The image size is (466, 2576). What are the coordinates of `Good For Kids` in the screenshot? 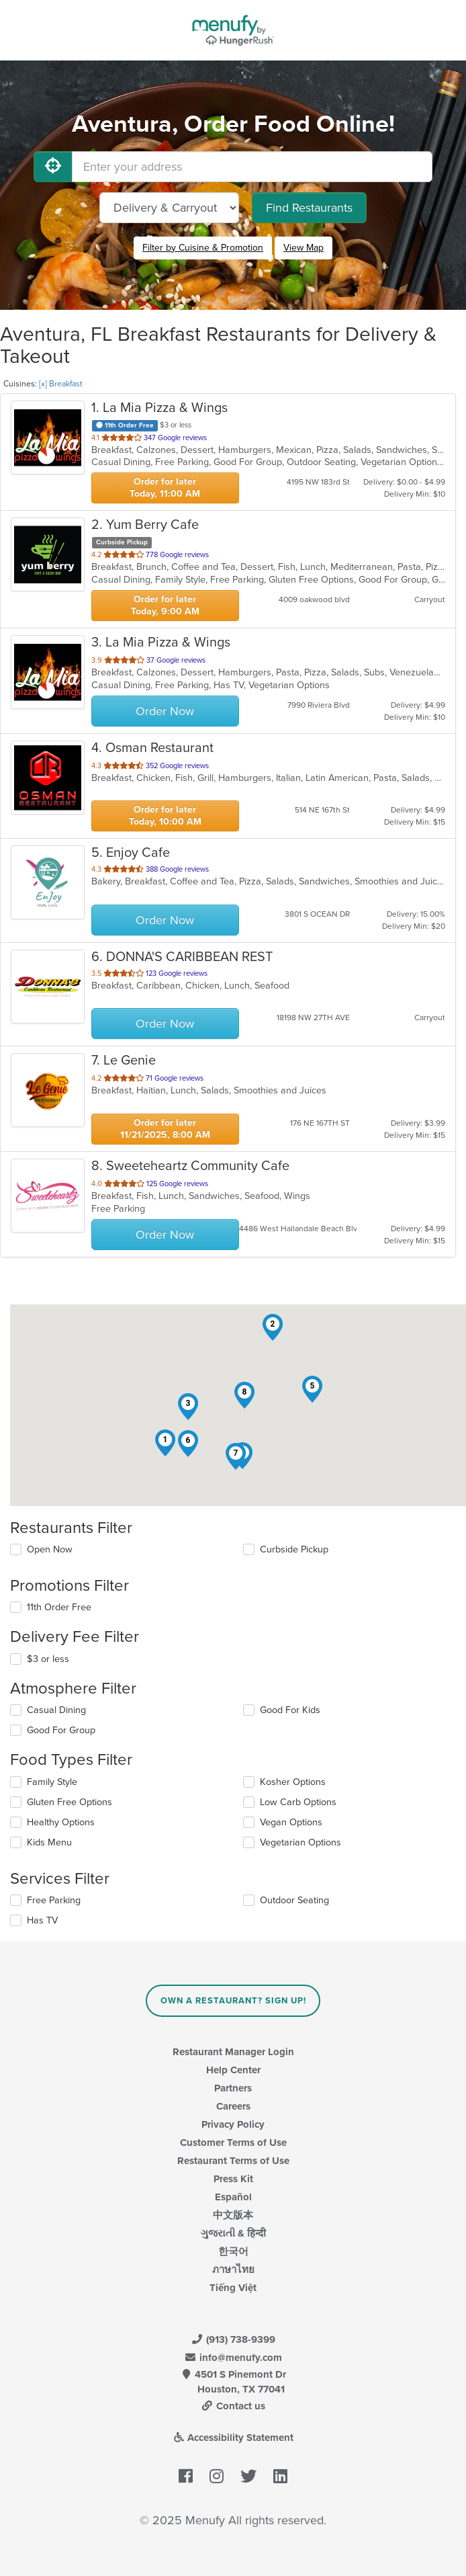 It's located at (290, 1710).